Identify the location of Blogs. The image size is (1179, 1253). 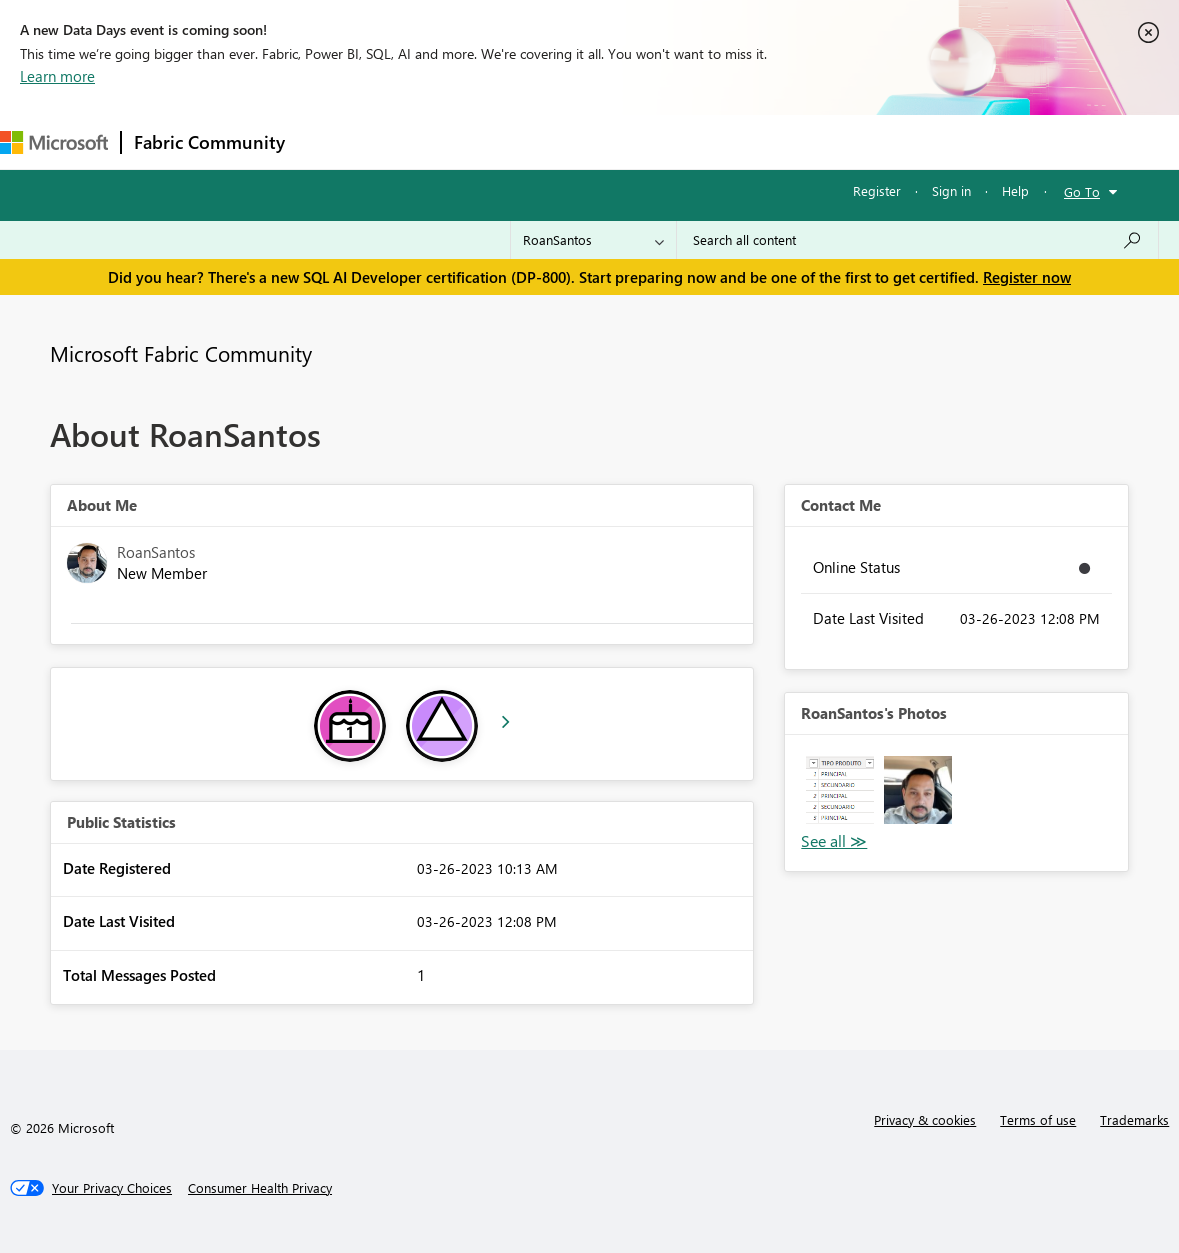
(679, 141).